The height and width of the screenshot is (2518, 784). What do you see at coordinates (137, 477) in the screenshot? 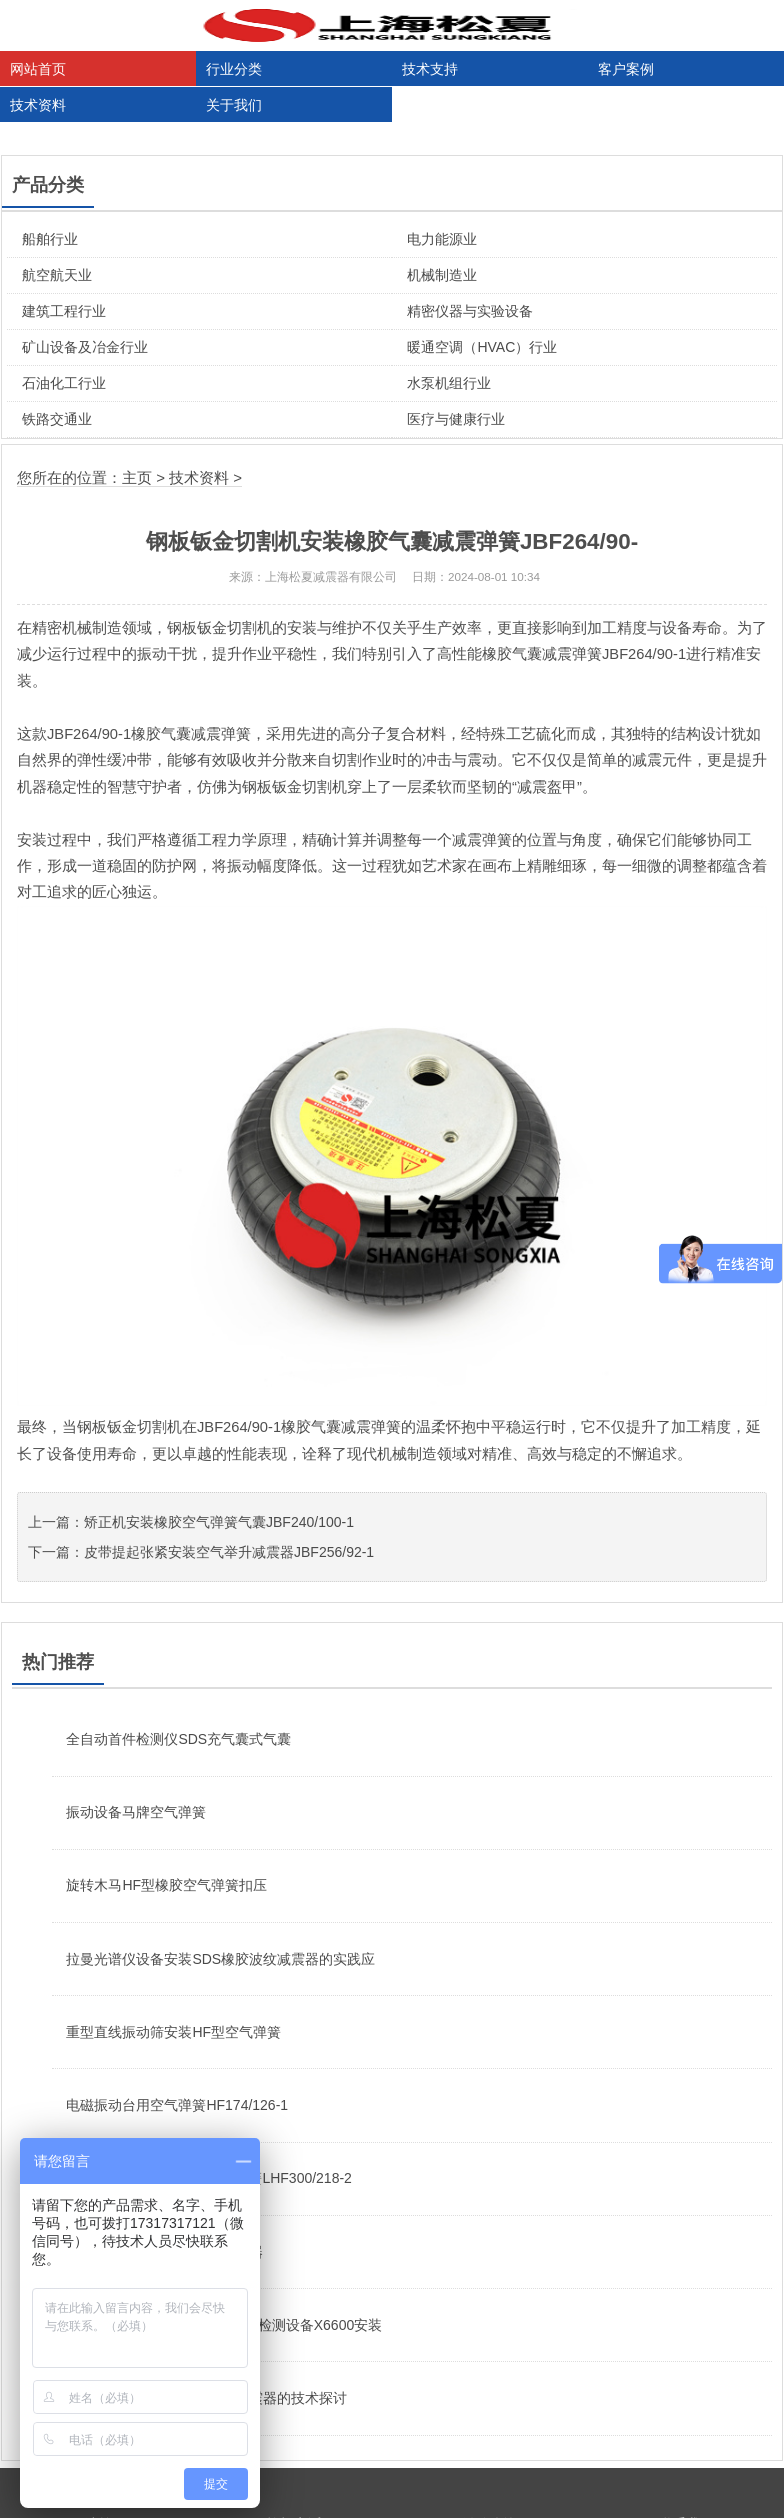
I see `主页` at bounding box center [137, 477].